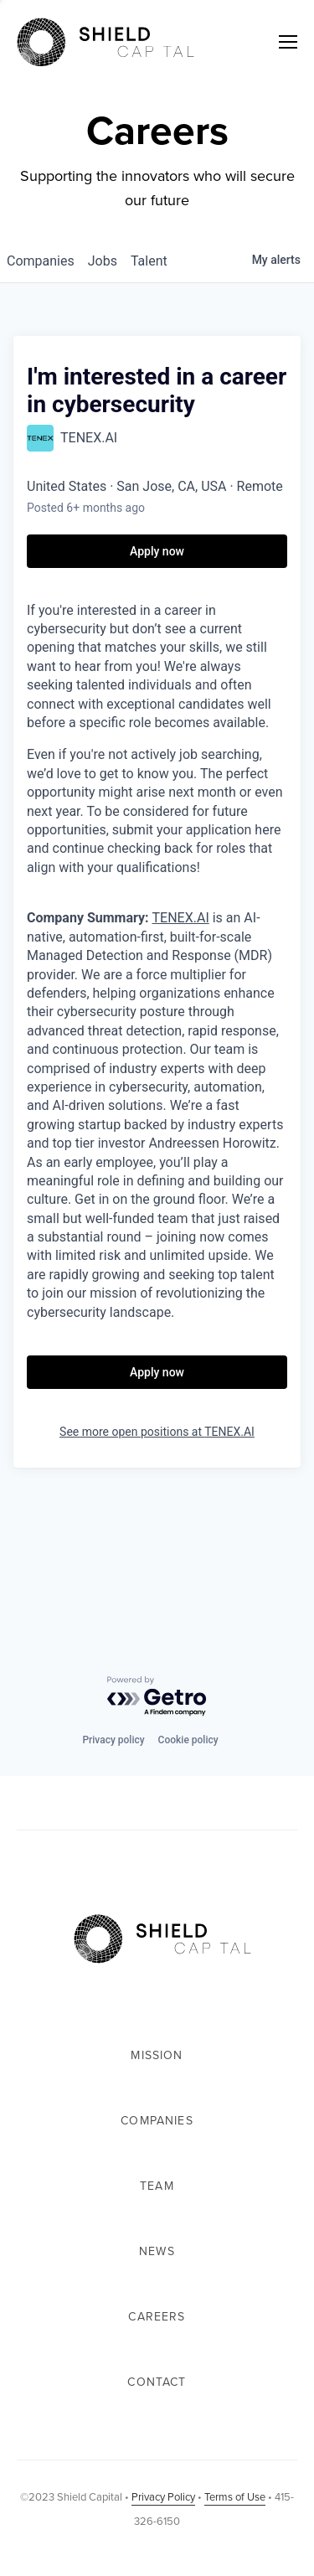 The height and width of the screenshot is (2576, 314). What do you see at coordinates (157, 2120) in the screenshot?
I see `Companies` at bounding box center [157, 2120].